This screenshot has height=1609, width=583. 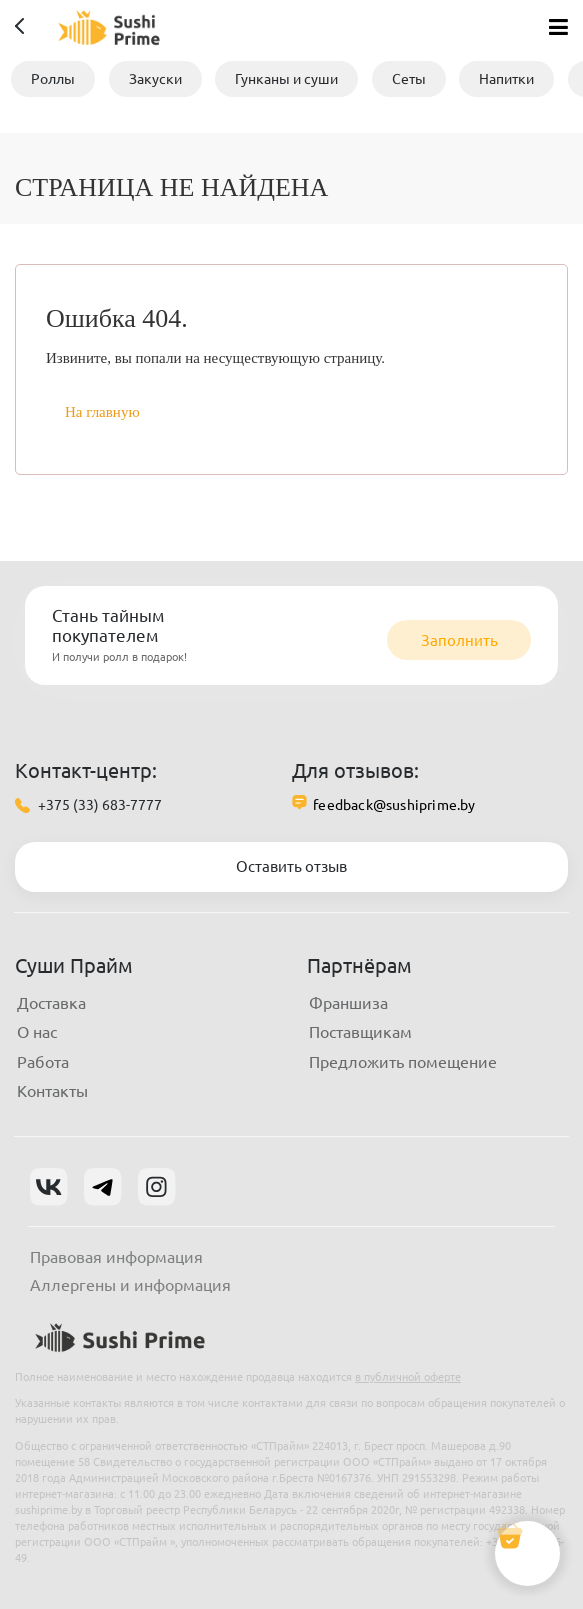 What do you see at coordinates (360, 1032) in the screenshot?
I see `Поставщикам` at bounding box center [360, 1032].